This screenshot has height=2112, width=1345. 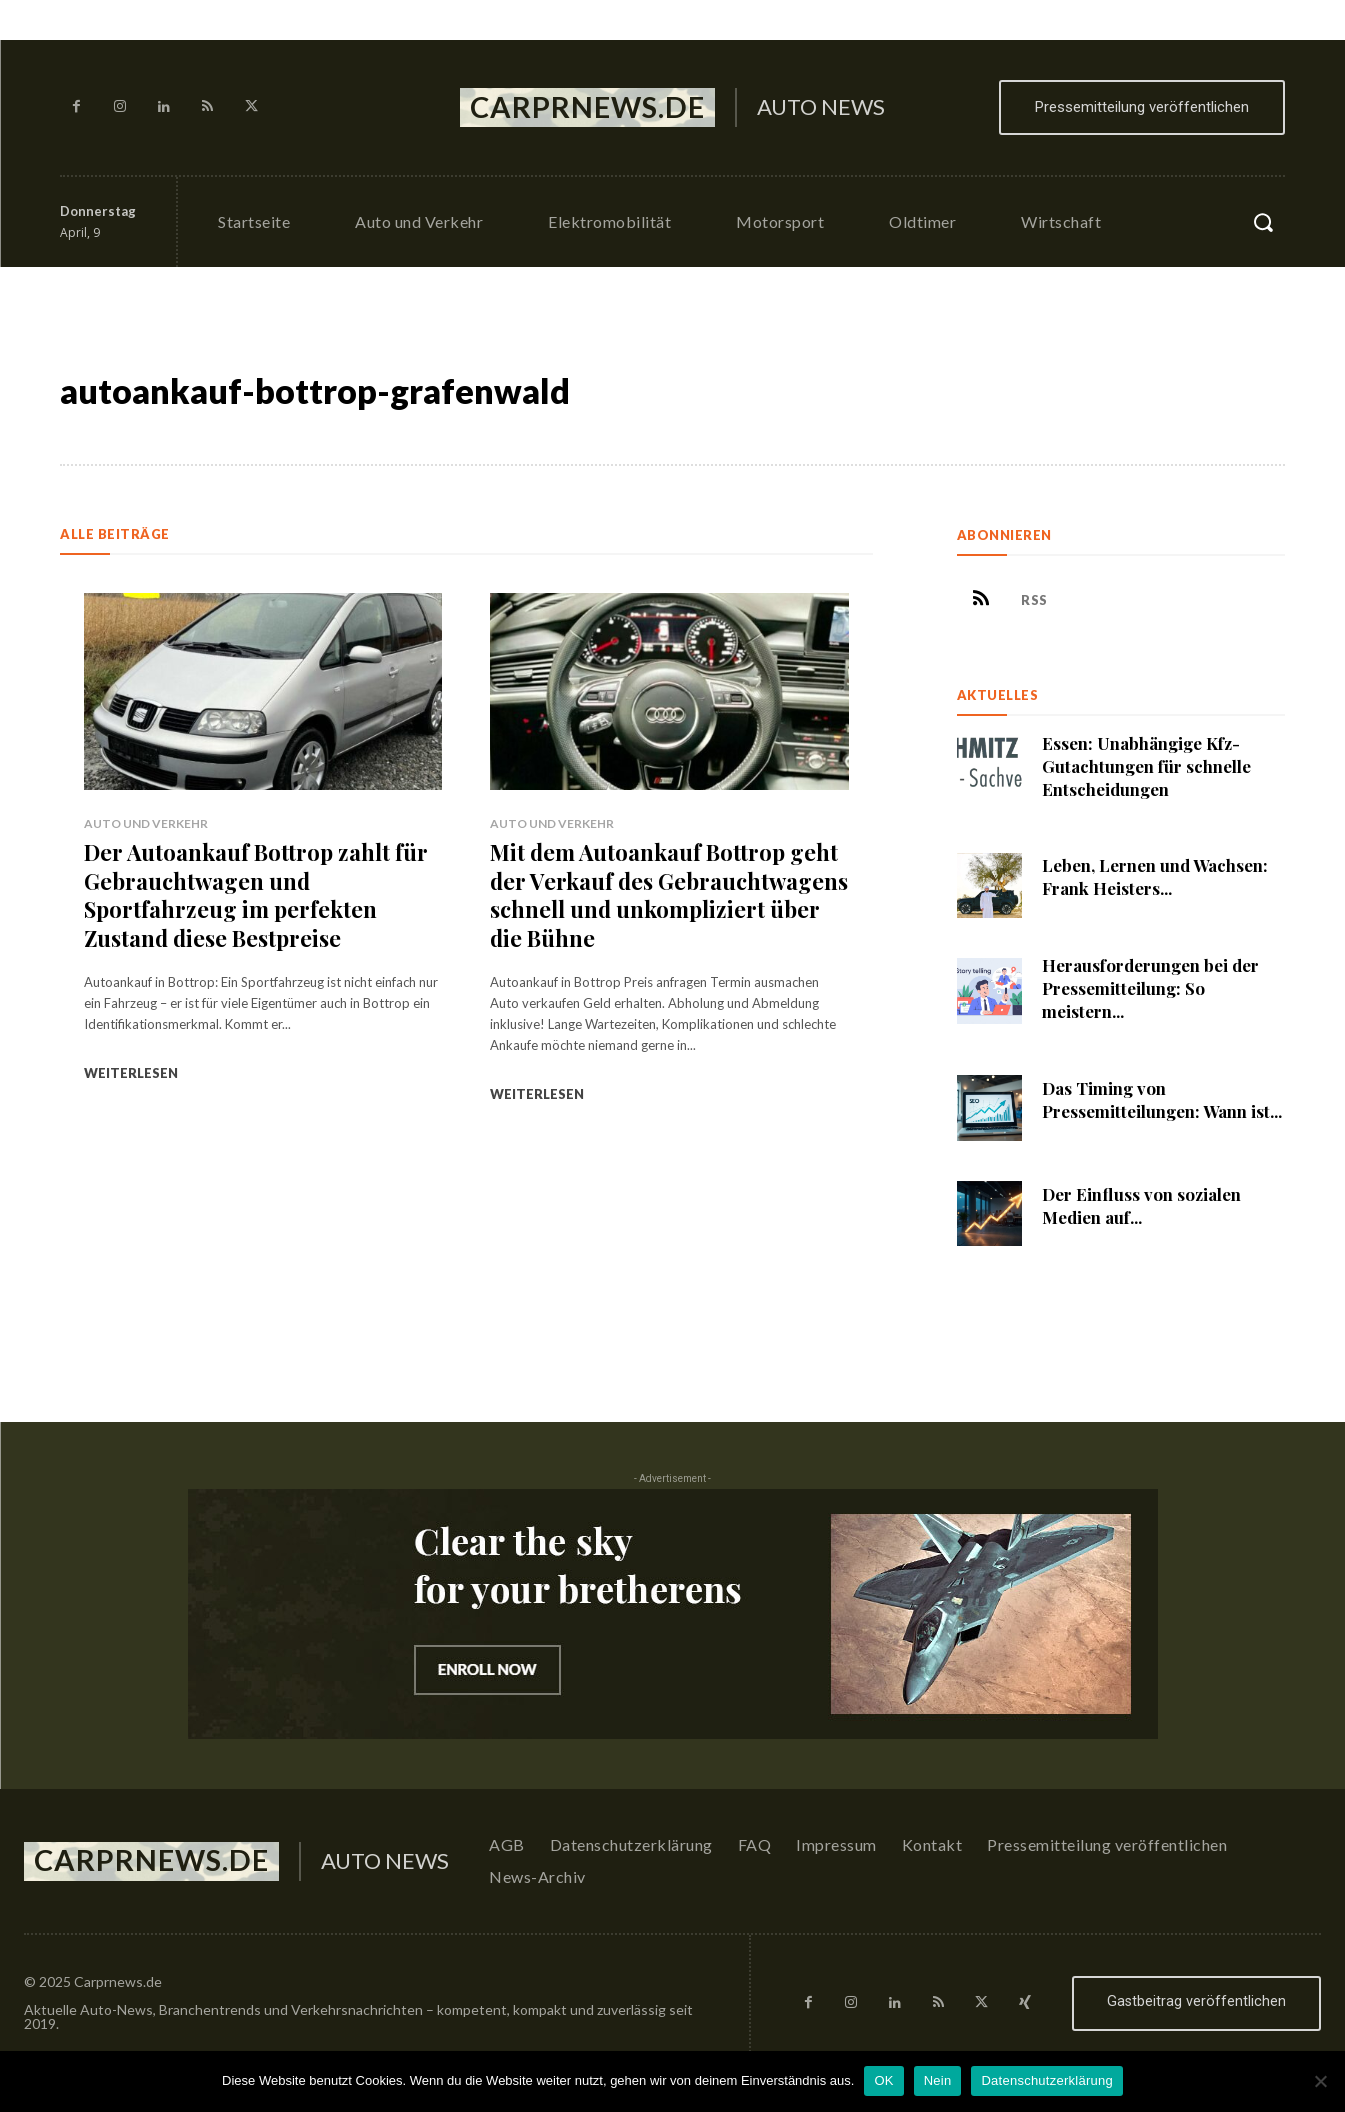 What do you see at coordinates (146, 823) in the screenshot?
I see `Auto und Verkehr` at bounding box center [146, 823].